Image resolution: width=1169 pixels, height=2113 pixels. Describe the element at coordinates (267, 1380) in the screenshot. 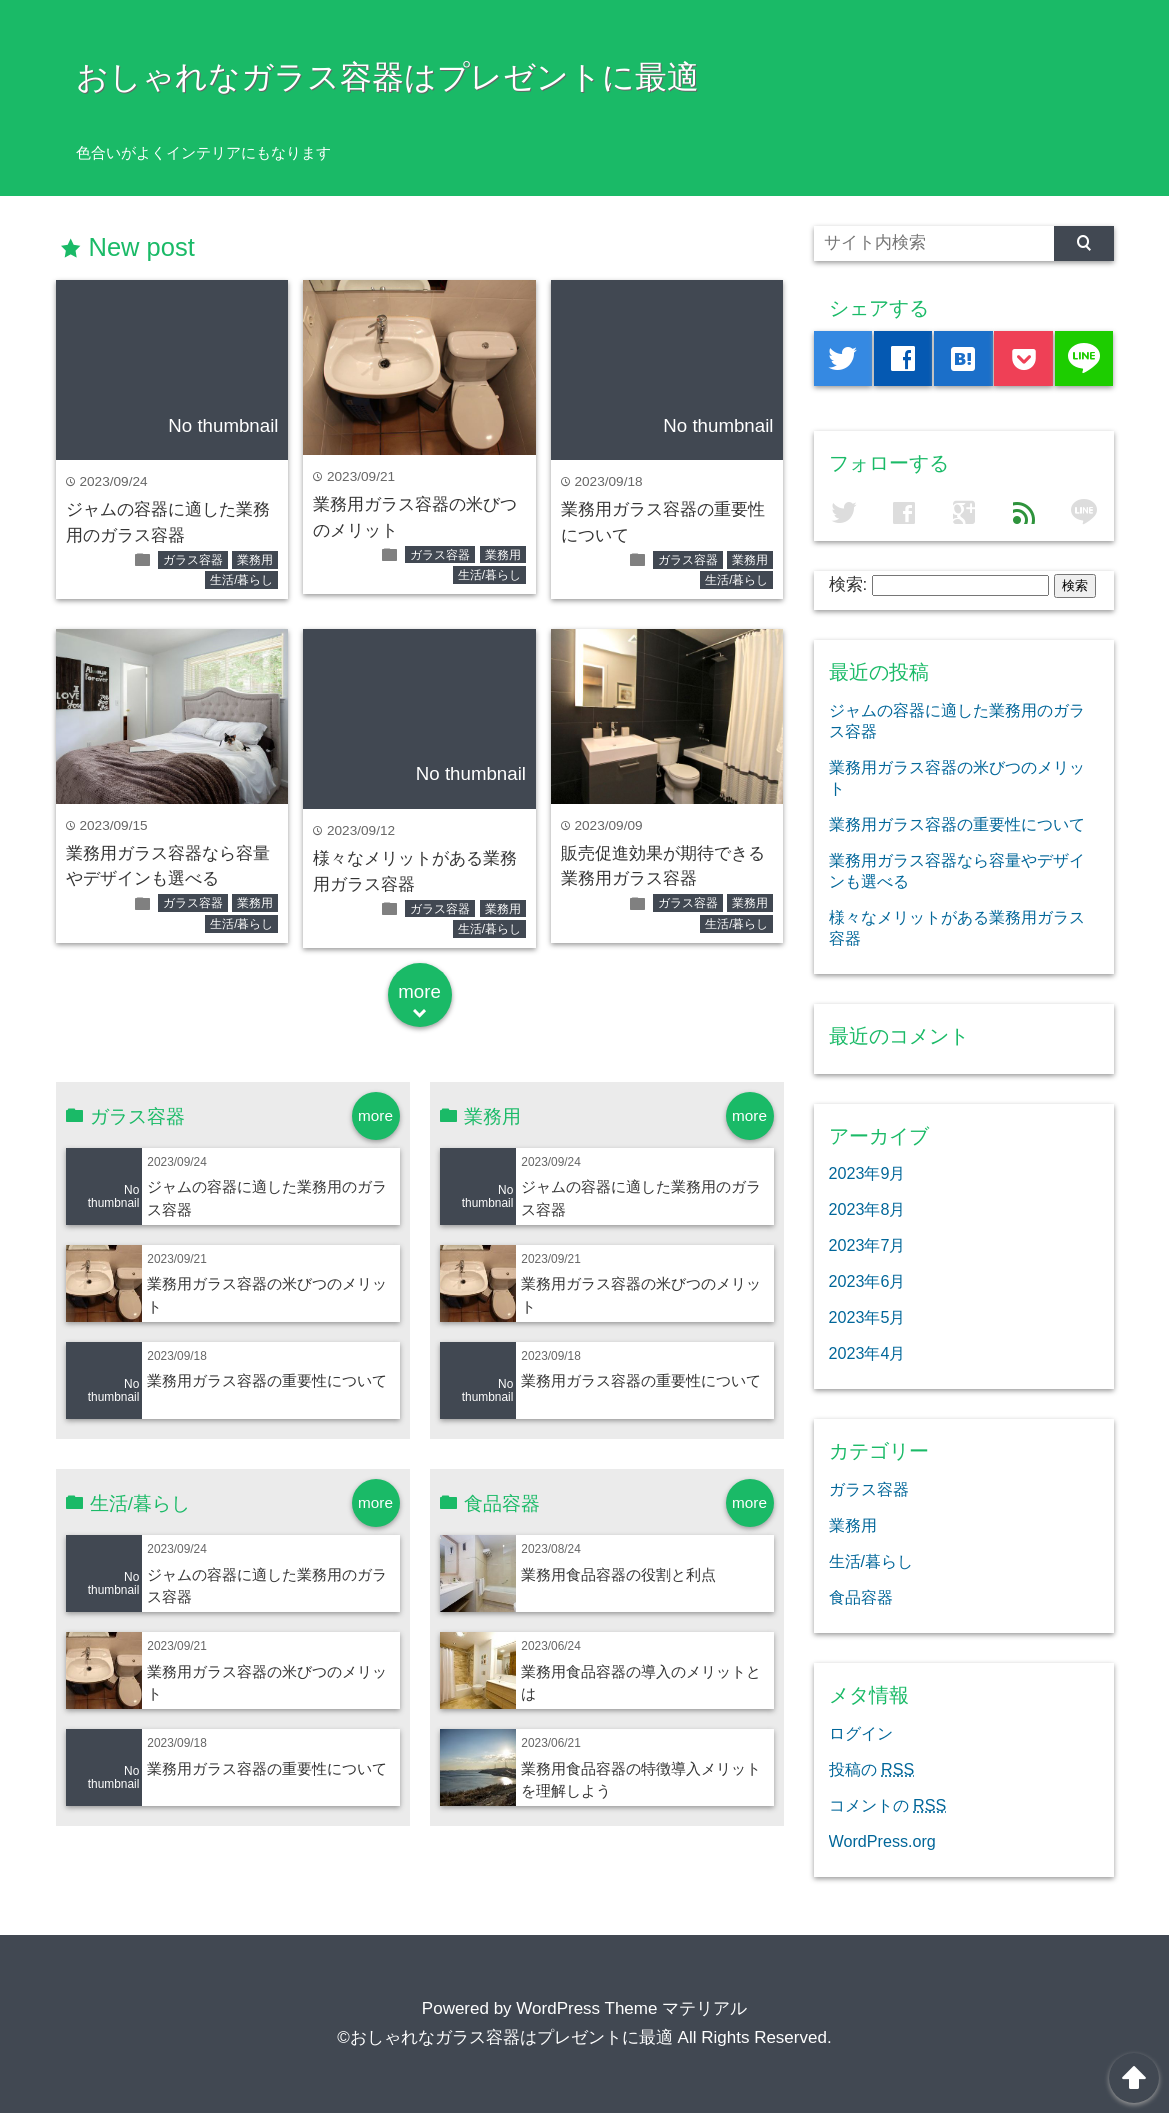

I see `業務用ガラス容器の重要性について` at that location.